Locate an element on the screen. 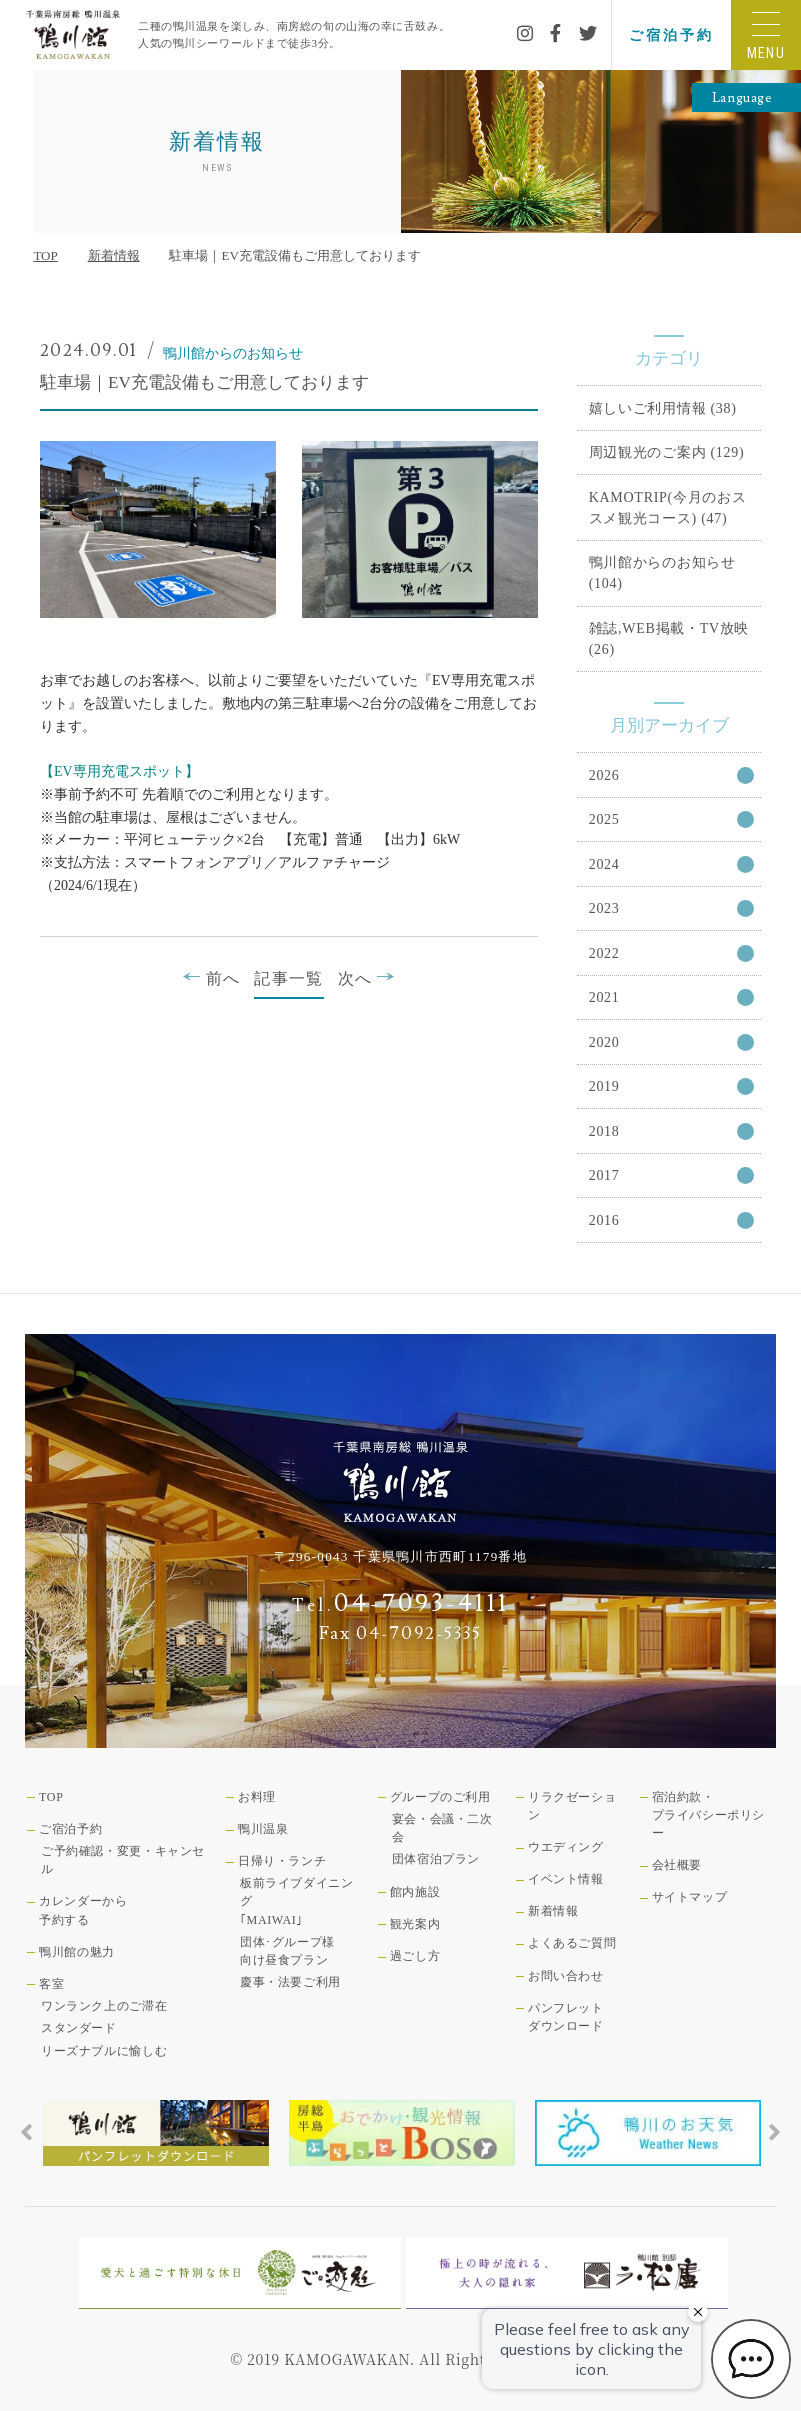 This screenshot has height=2411, width=801. 鴨川館からのお知らせ (104) is located at coordinates (662, 572).